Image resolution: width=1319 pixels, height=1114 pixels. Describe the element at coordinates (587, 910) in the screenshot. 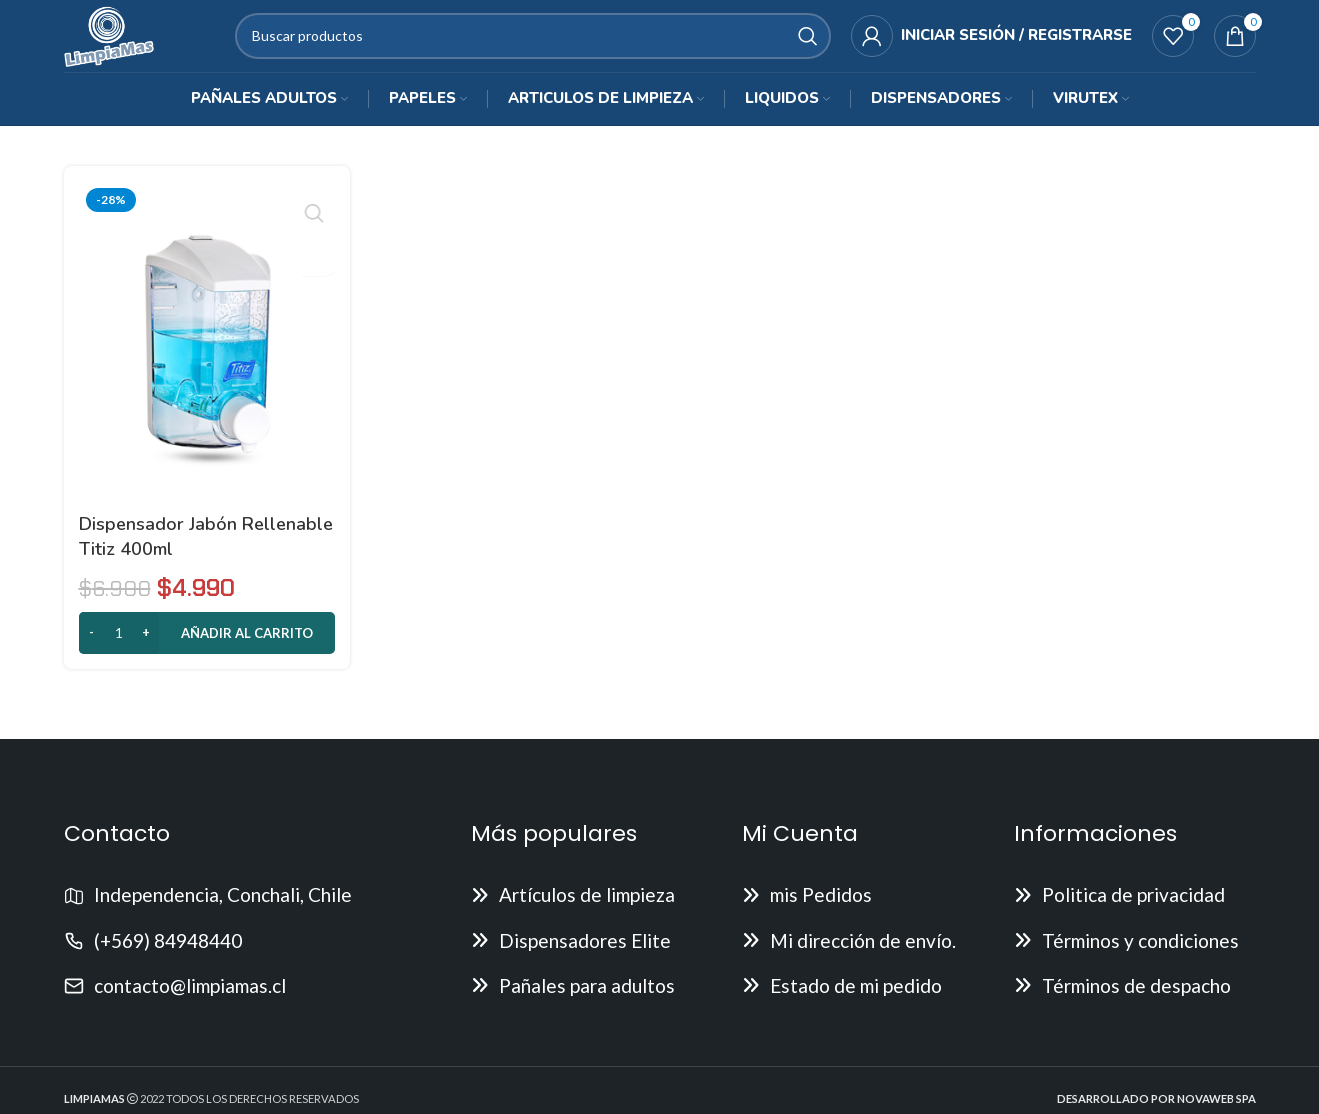

I see `Artículos de limpieza` at that location.